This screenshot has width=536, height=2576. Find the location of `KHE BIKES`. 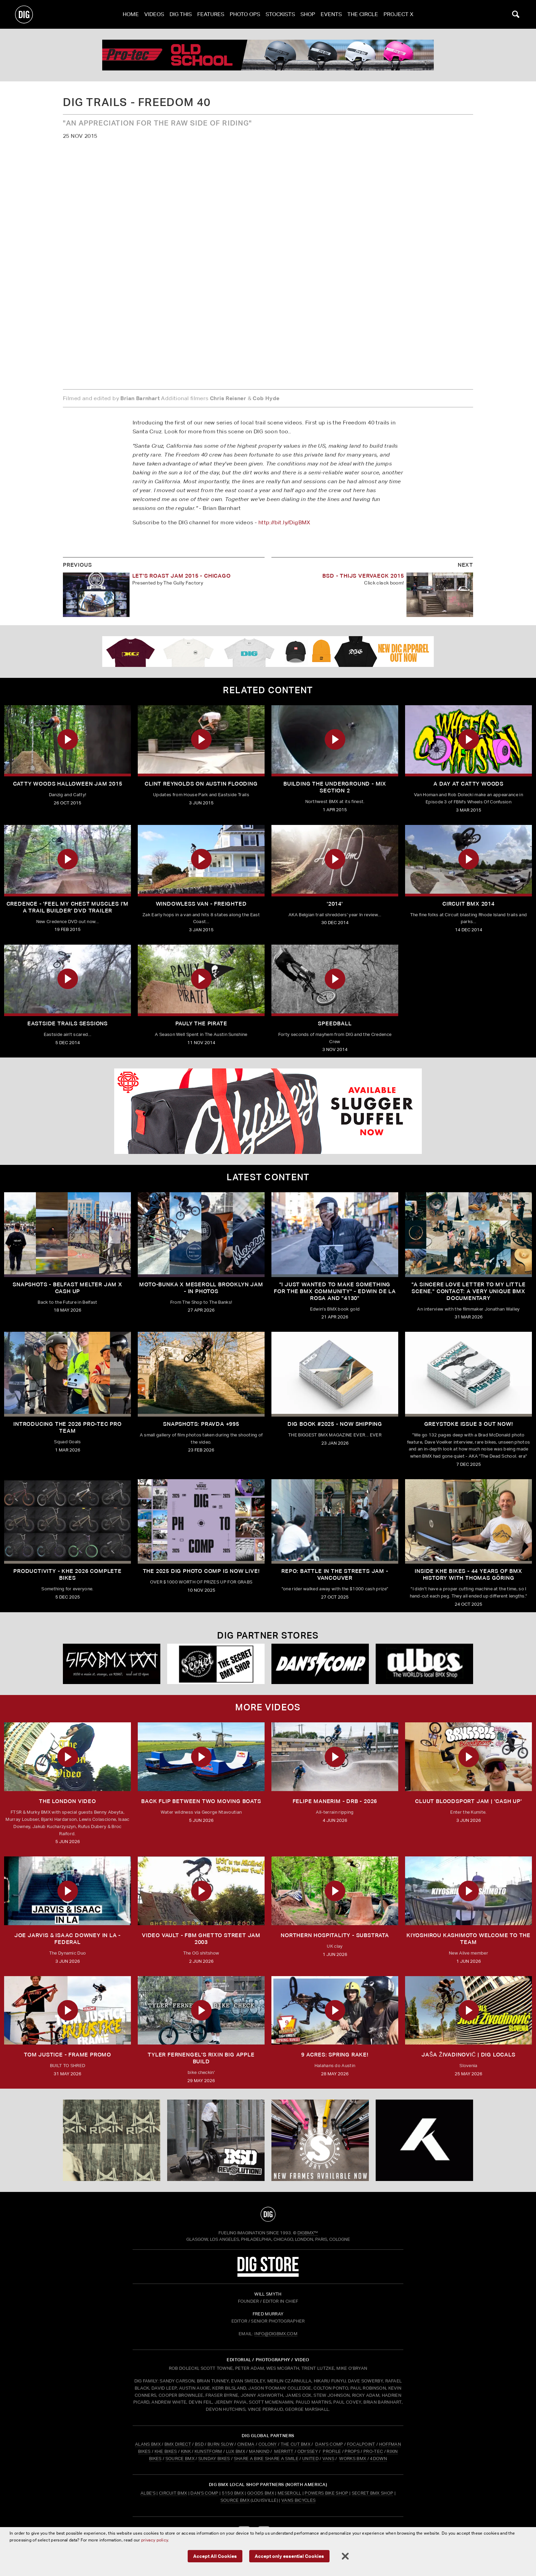

KHE BIKES is located at coordinates (166, 2451).